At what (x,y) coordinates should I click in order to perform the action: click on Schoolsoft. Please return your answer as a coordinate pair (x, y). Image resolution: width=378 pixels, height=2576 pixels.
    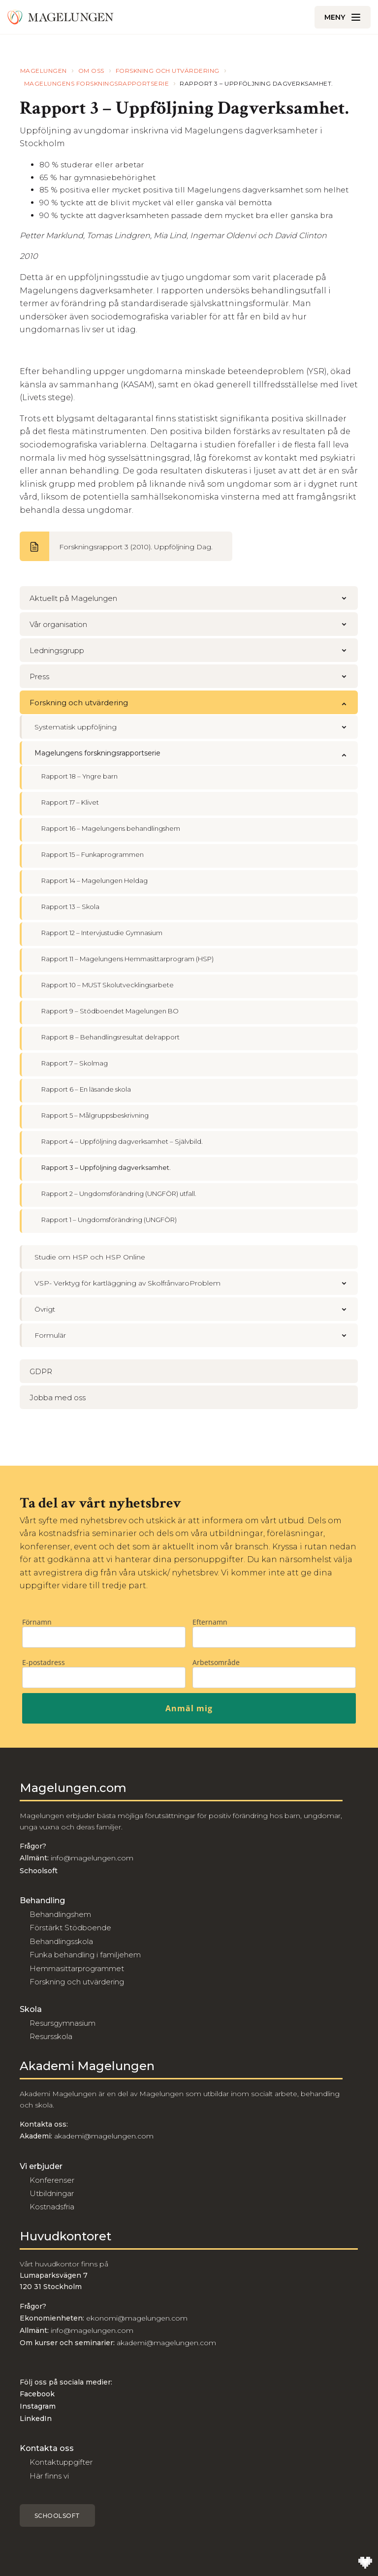
    Looking at the image, I should click on (57, 2515).